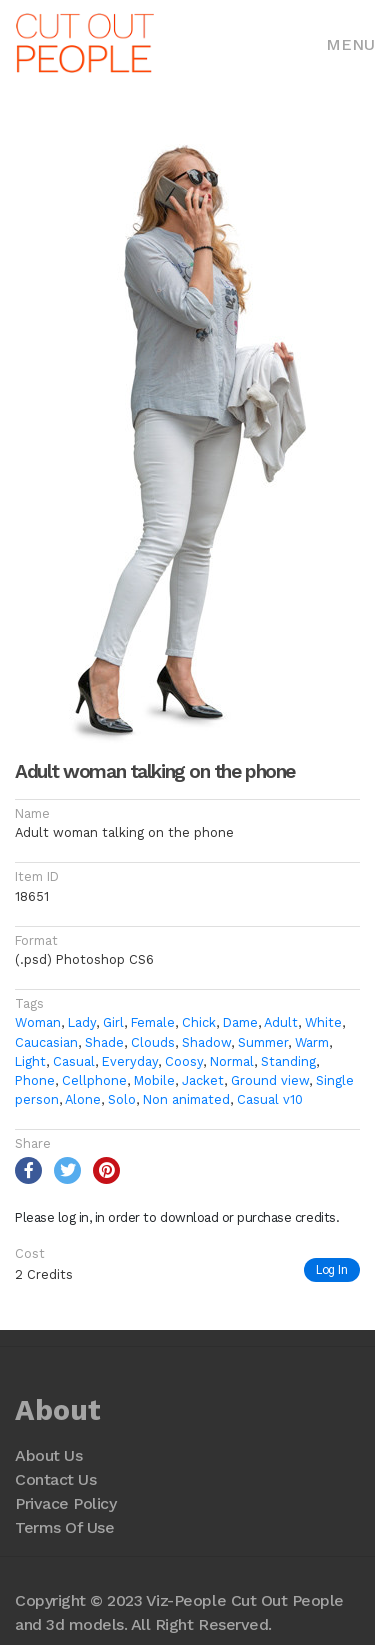 The image size is (375, 1645). Describe the element at coordinates (312, 1042) in the screenshot. I see `Warm` at that location.